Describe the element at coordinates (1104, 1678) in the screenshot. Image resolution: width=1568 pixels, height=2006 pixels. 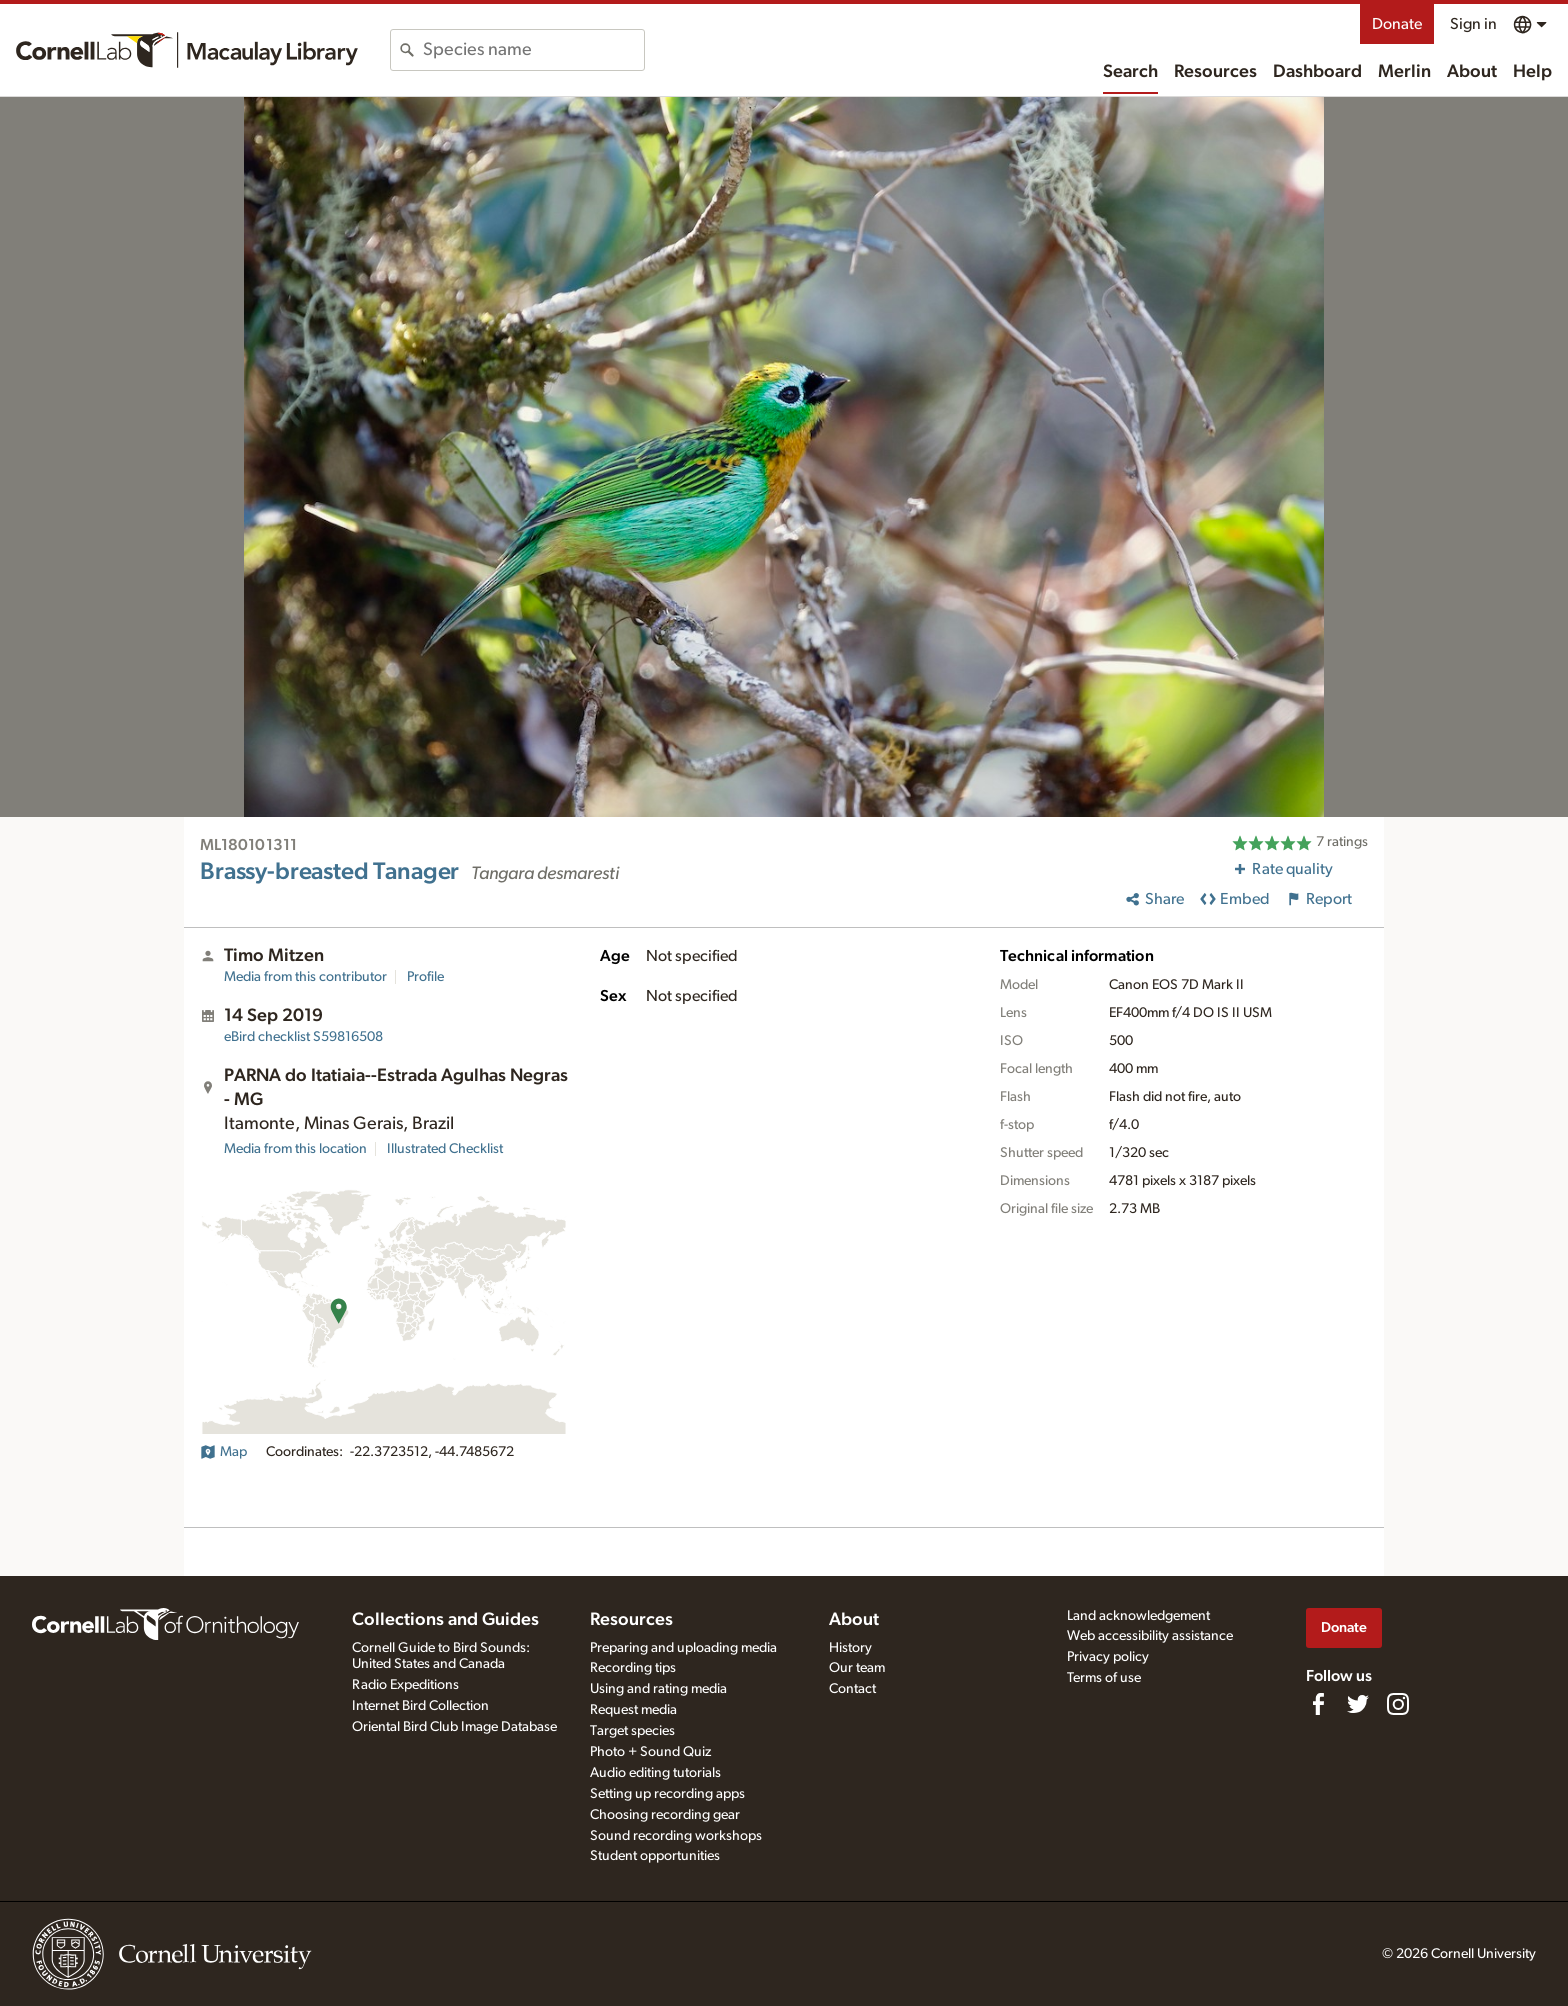
I see `Terms of use` at that location.